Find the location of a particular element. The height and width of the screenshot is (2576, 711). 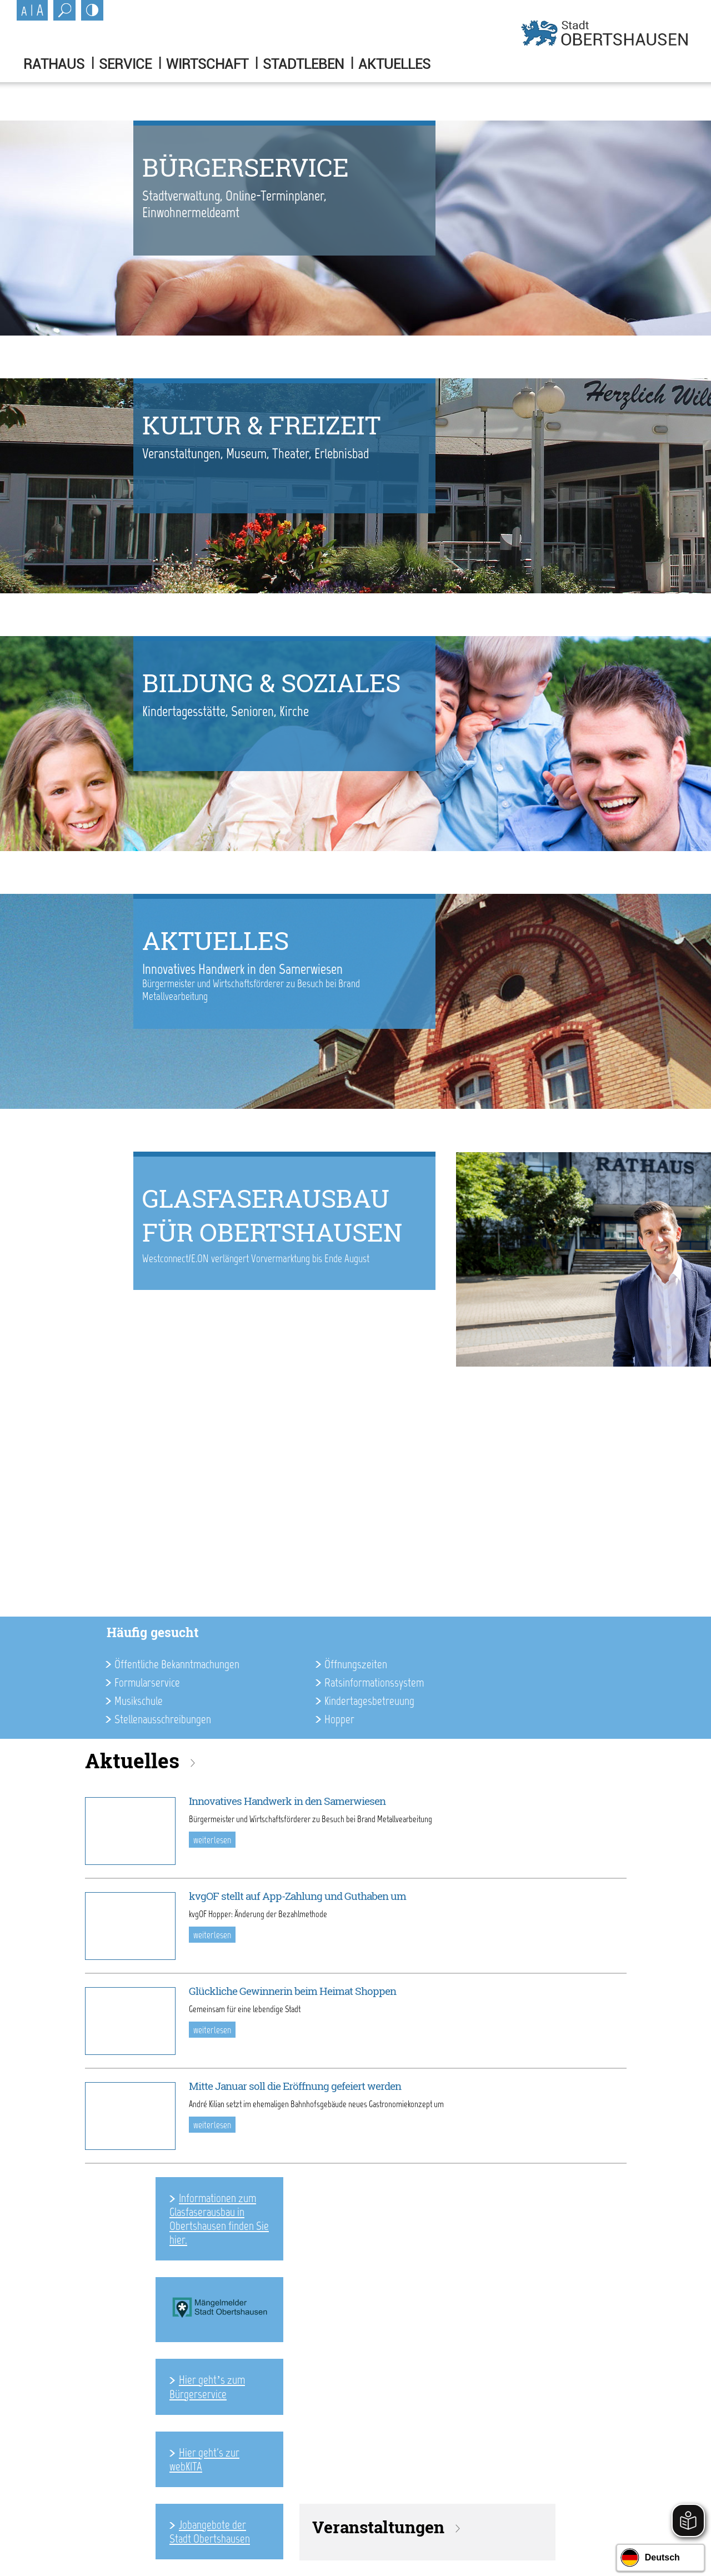

Veranstaltungen is located at coordinates (378, 2527).